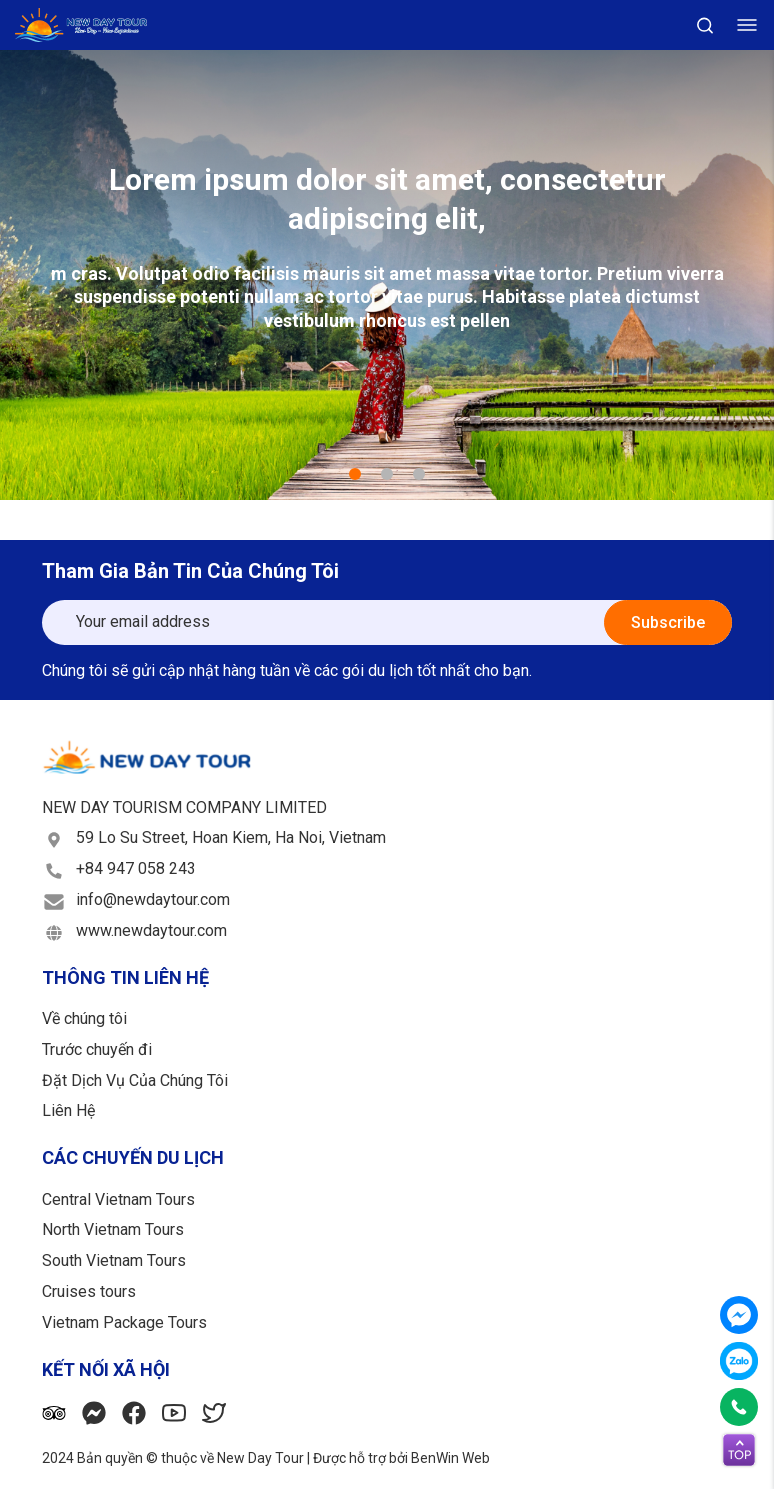  What do you see at coordinates (97, 1049) in the screenshot?
I see `Trước chuyến đi` at bounding box center [97, 1049].